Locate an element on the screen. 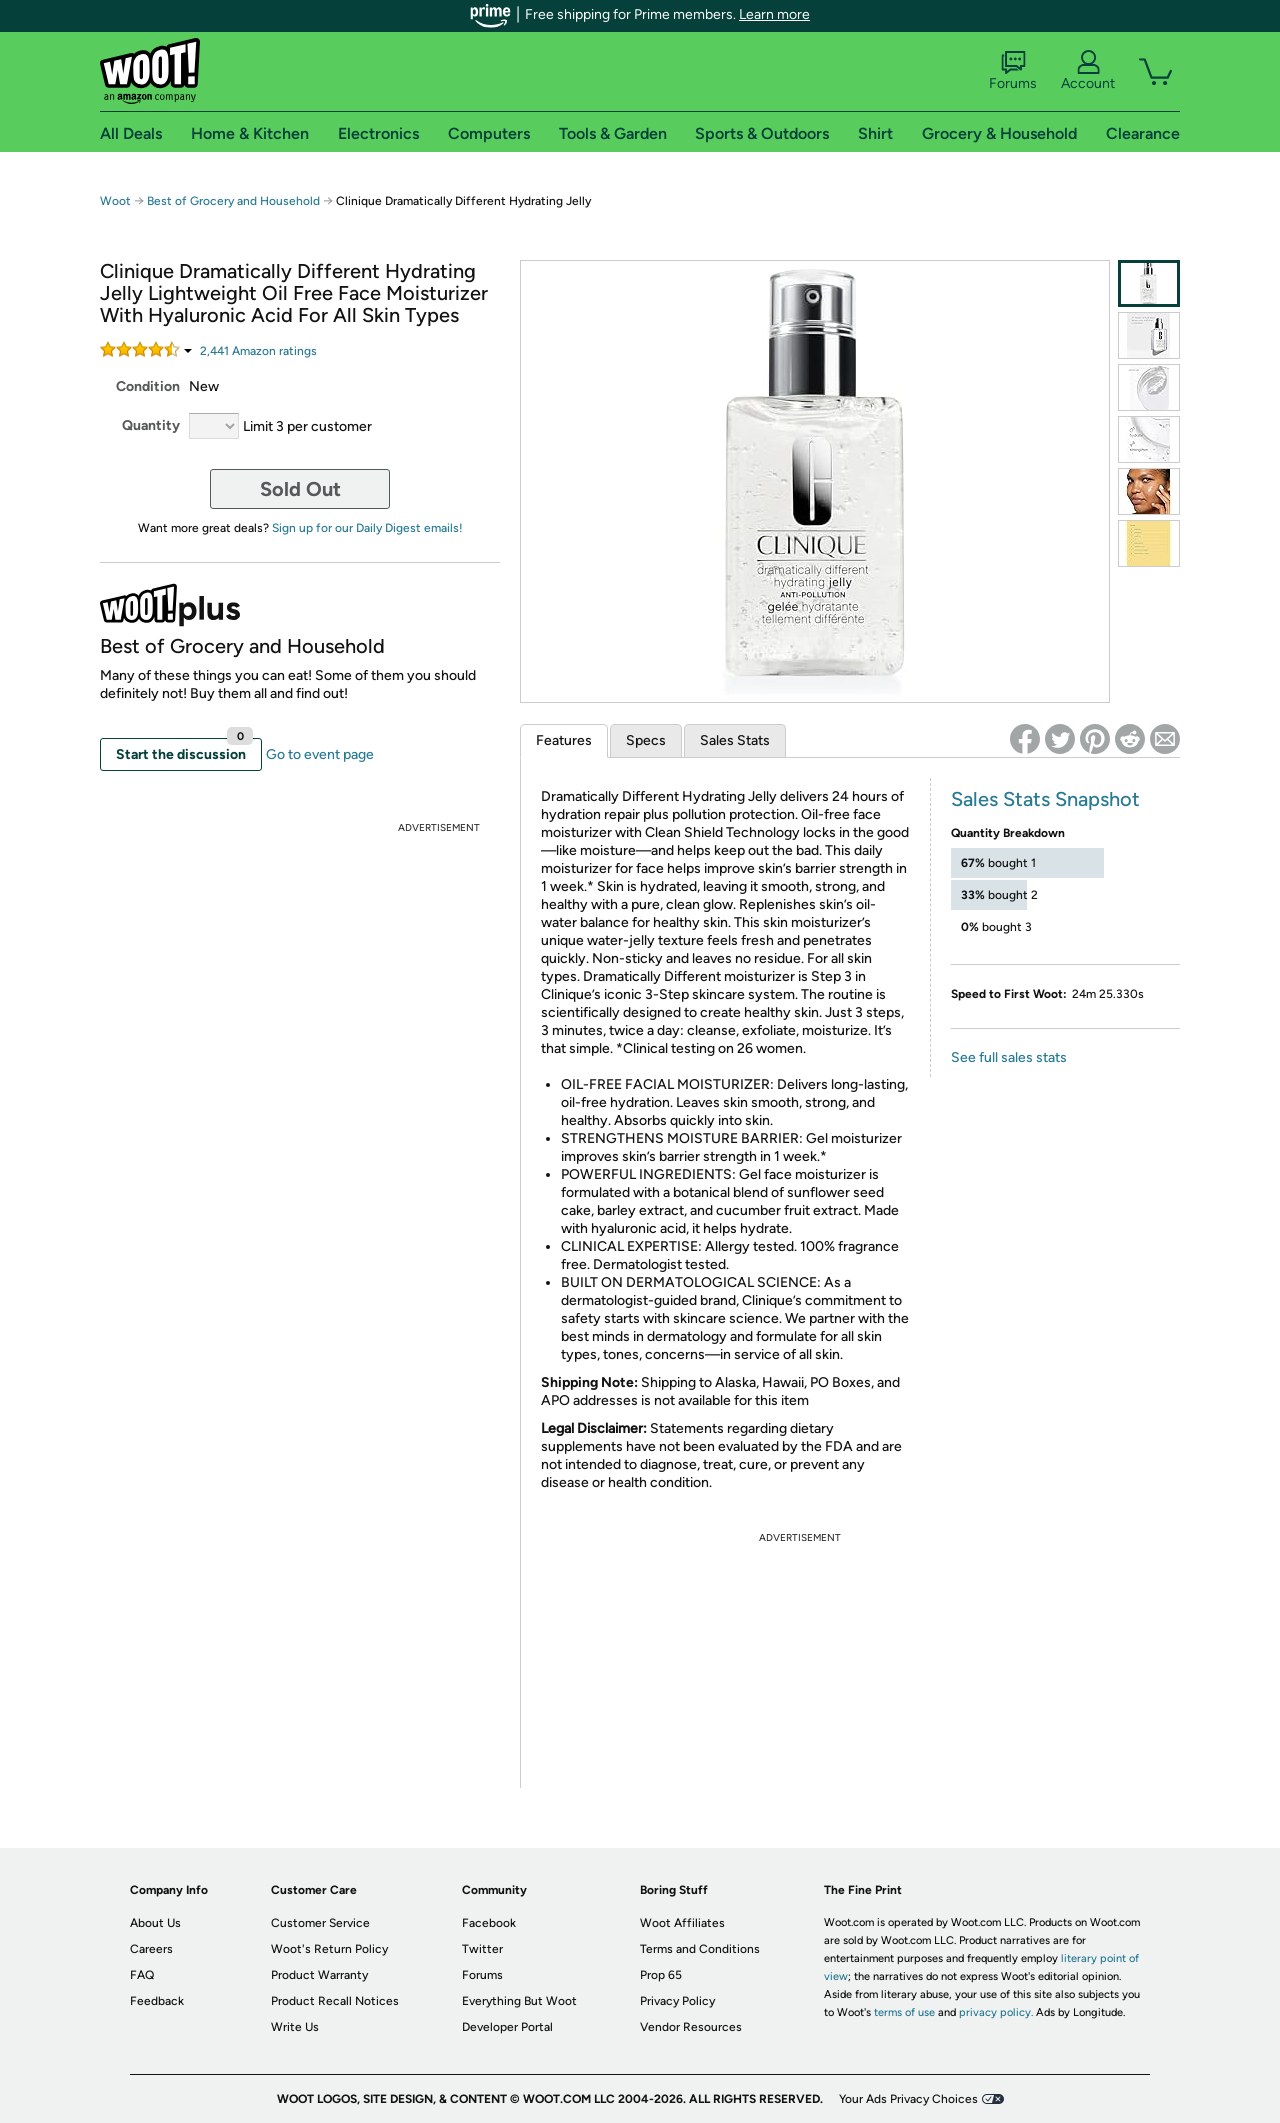  Product Recall Notices is located at coordinates (335, 2001).